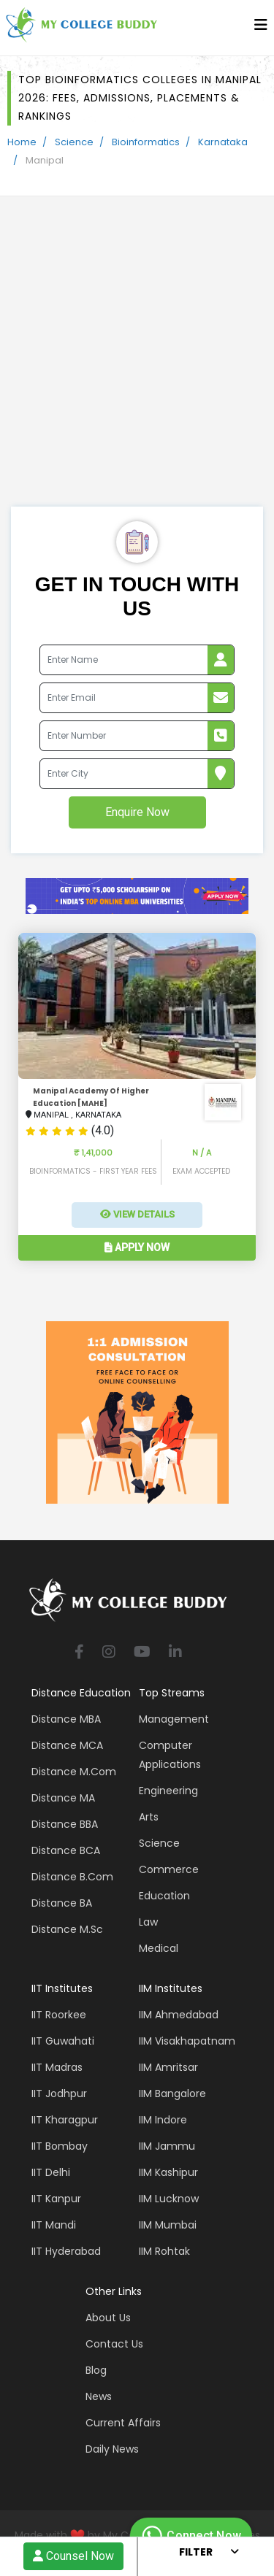 The height and width of the screenshot is (2576, 274). Describe the element at coordinates (169, 1869) in the screenshot. I see `Commerce` at that location.